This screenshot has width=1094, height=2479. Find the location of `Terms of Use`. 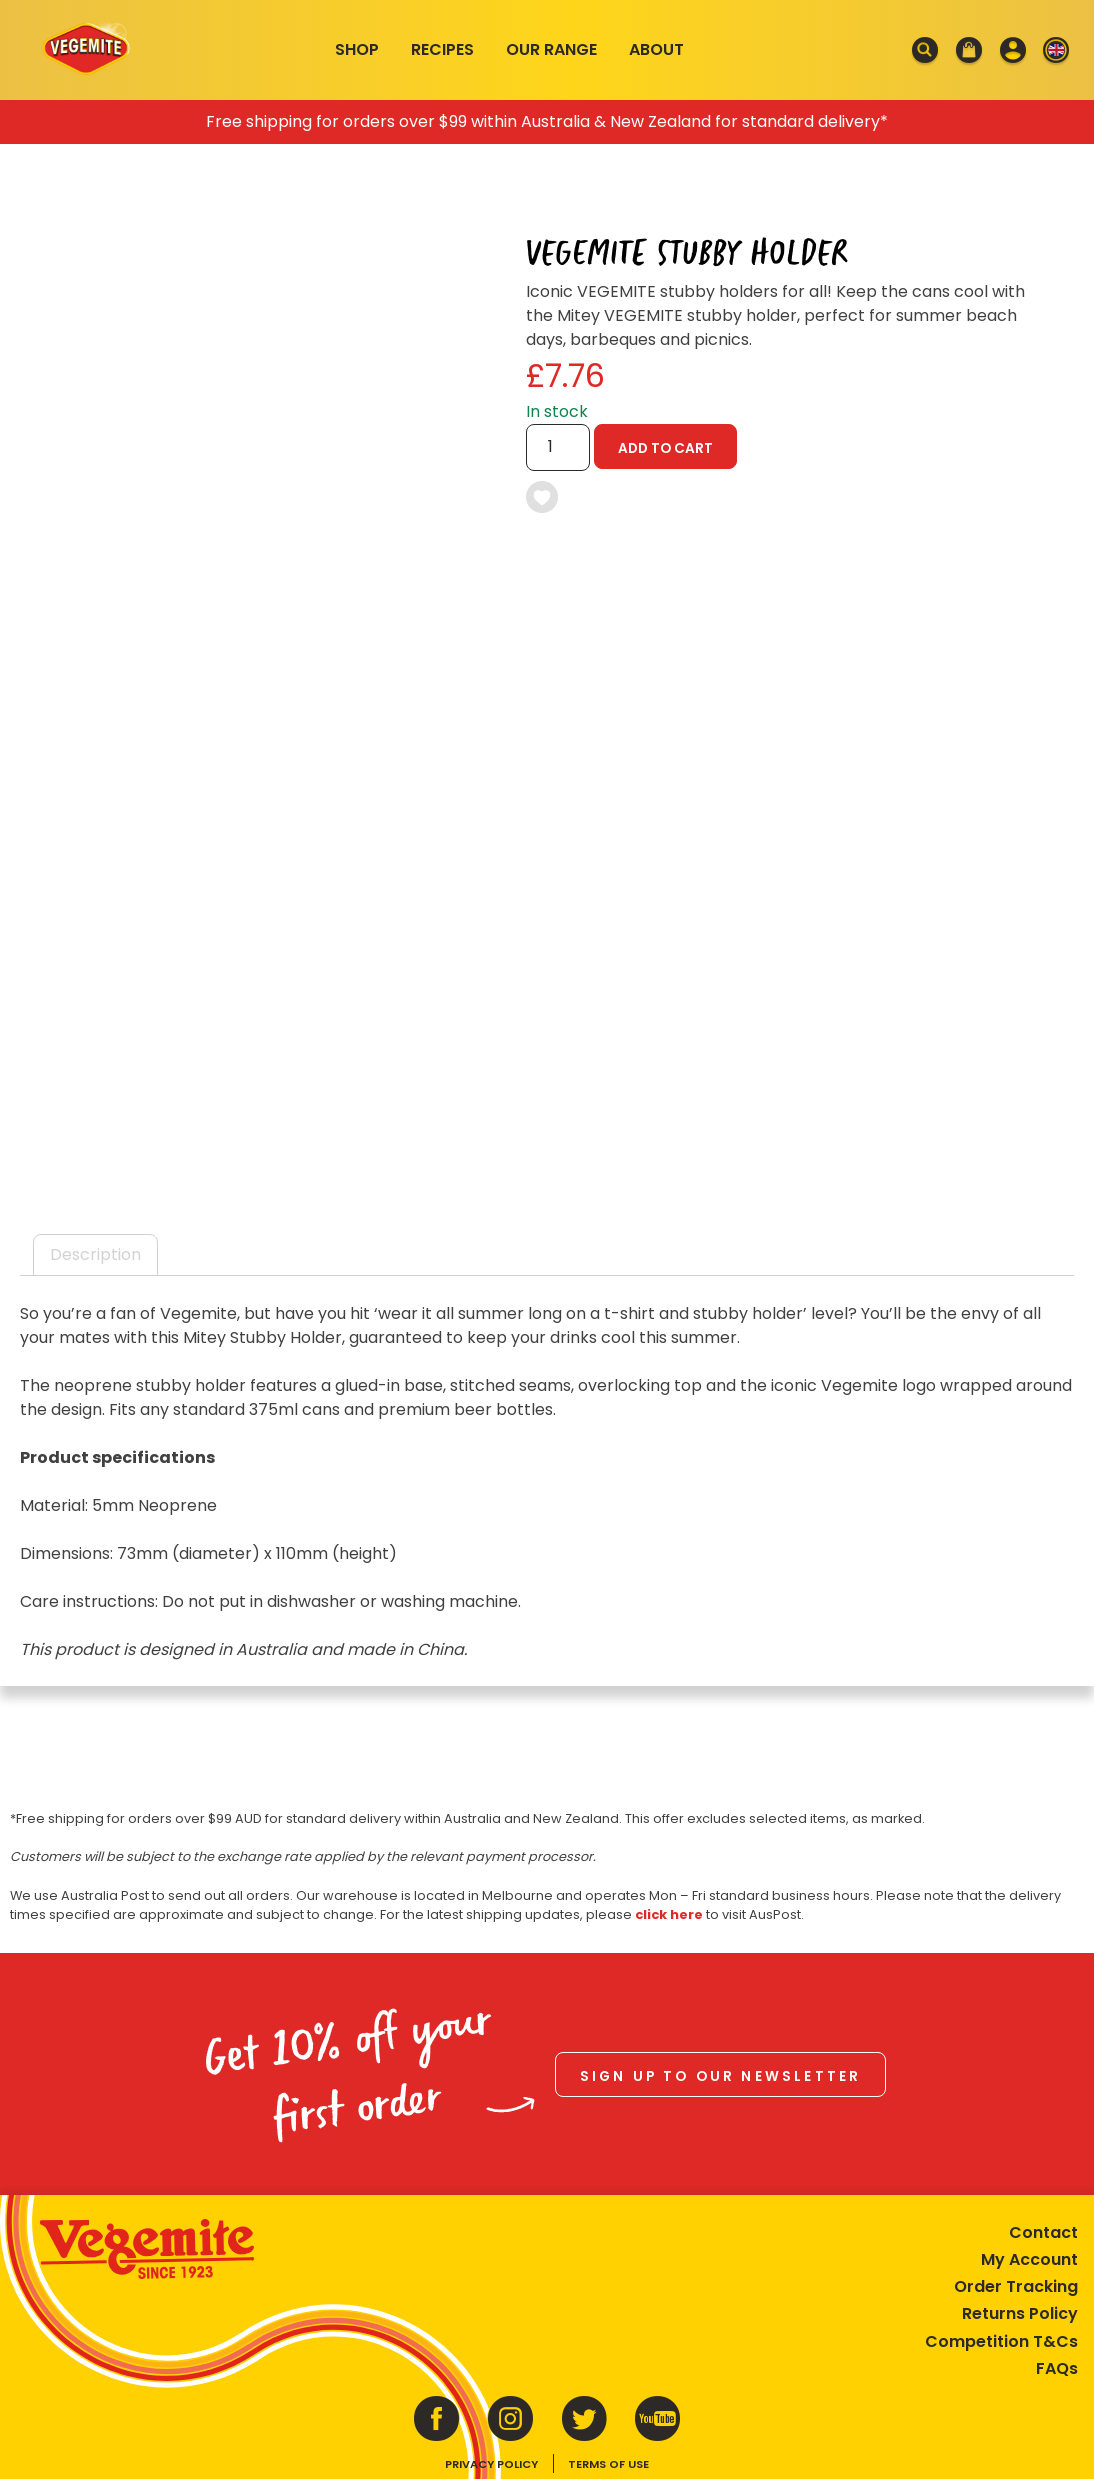

Terms of Use is located at coordinates (608, 2464).